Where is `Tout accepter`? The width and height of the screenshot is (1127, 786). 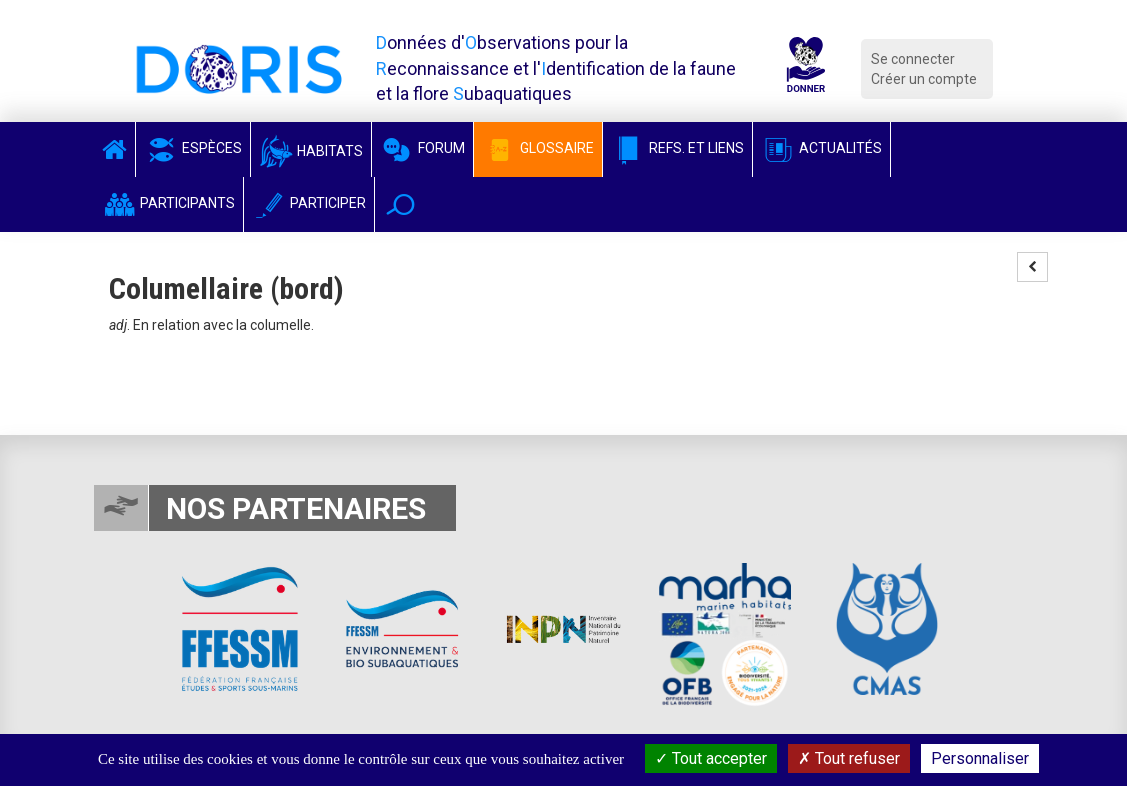 Tout accepter is located at coordinates (711, 758).